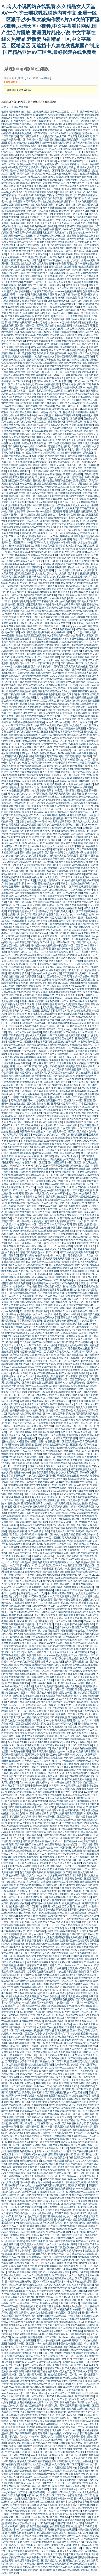 This screenshot has width=101, height=2576. I want to click on 宝贝我不想带小雨伞宋予时, so click(19, 2061).